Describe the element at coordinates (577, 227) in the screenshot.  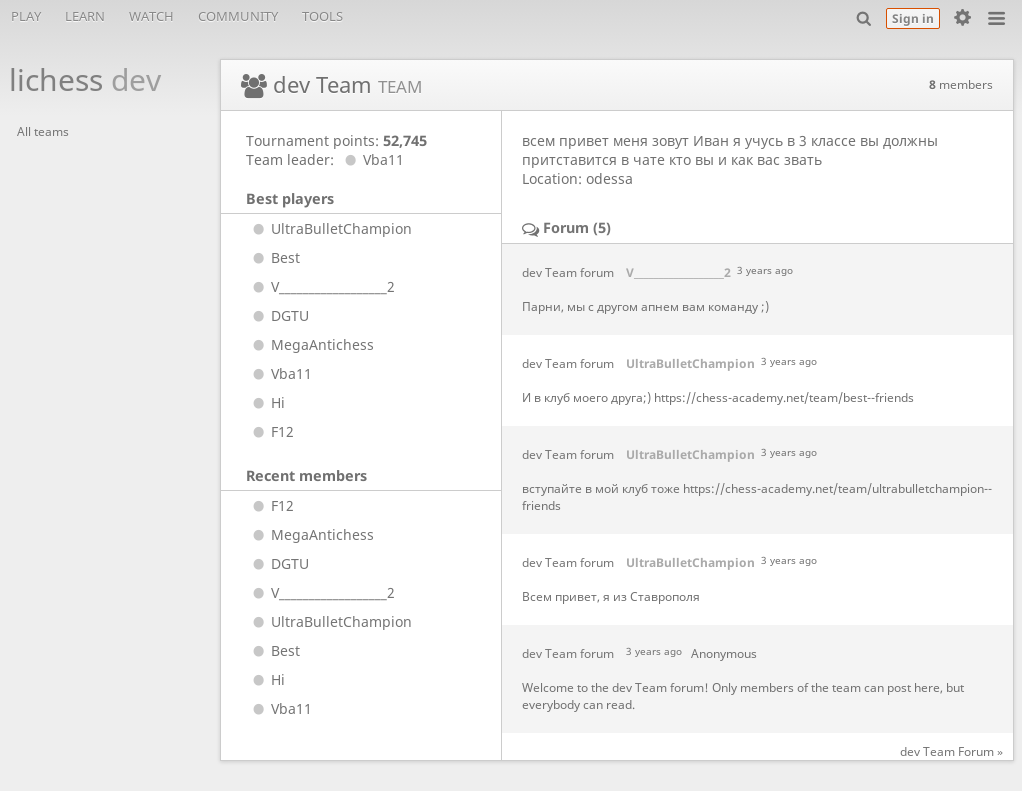
I see `Forum (5)` at that location.